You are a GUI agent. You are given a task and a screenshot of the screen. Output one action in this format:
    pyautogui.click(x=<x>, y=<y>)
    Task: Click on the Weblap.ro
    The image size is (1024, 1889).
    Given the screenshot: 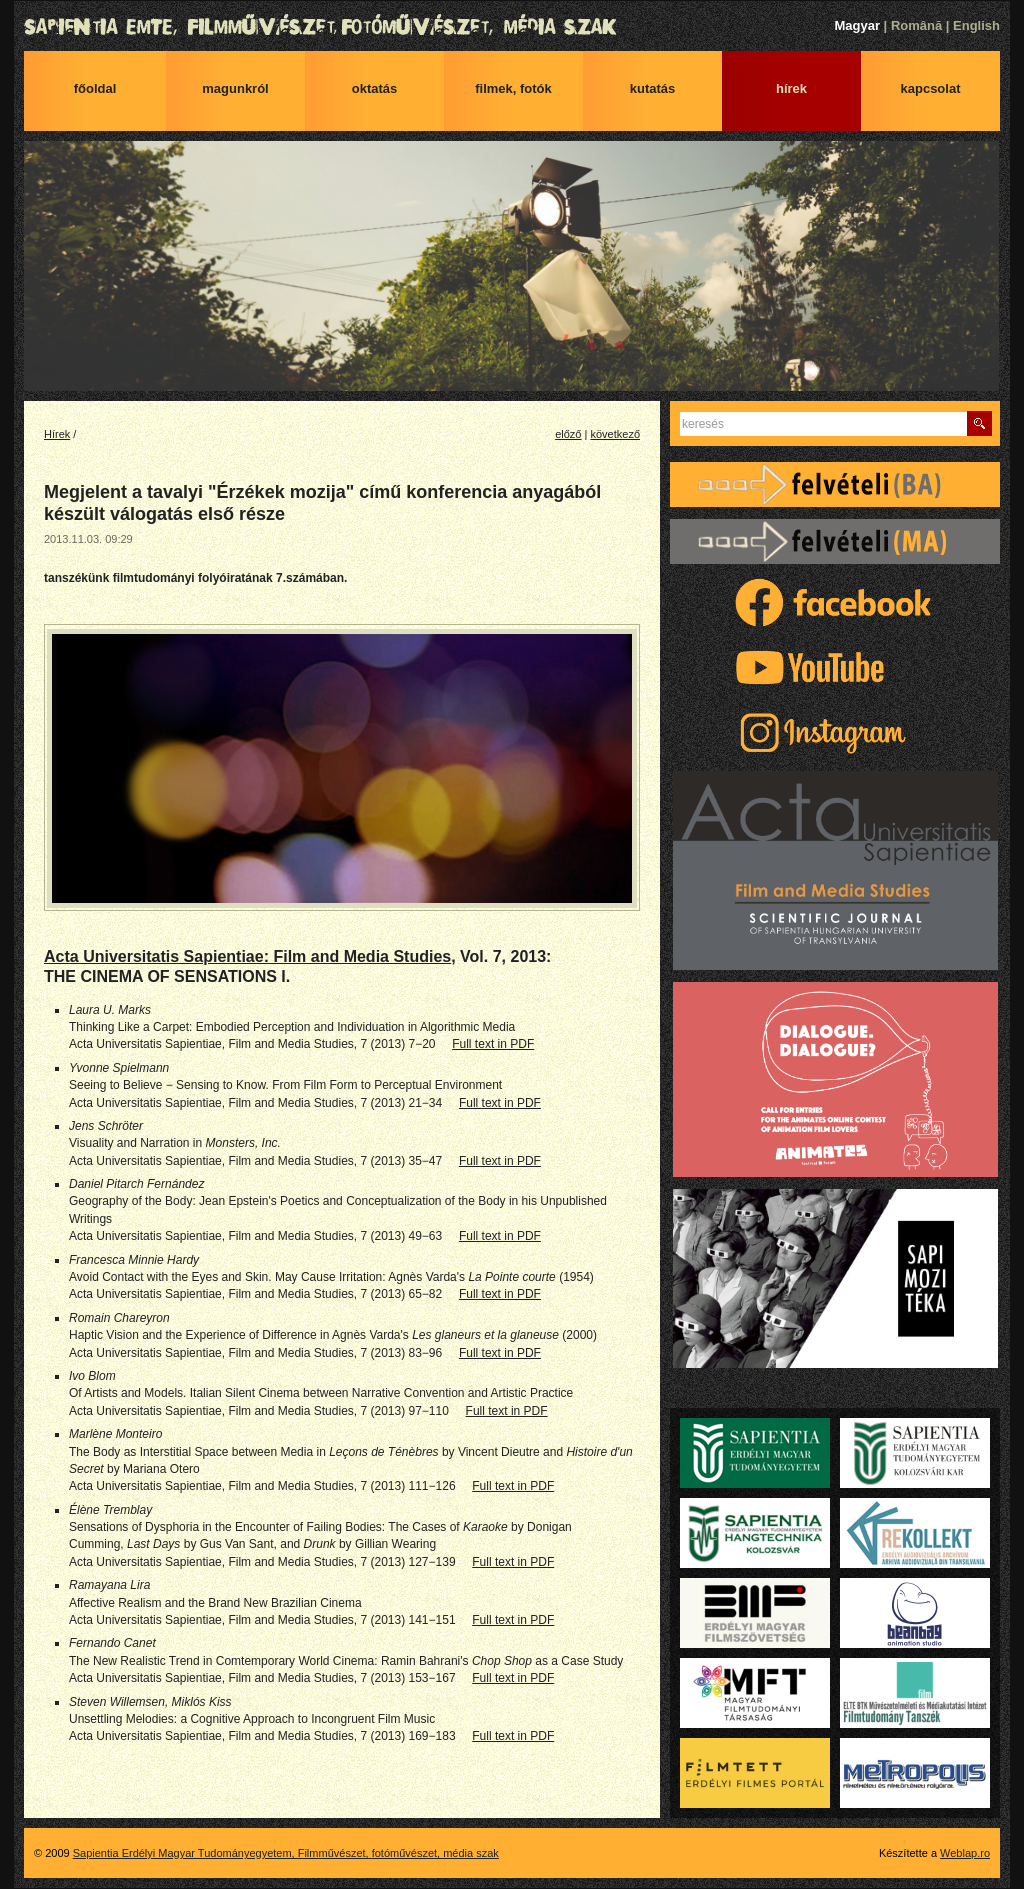 What is the action you would take?
    pyautogui.click(x=965, y=1853)
    